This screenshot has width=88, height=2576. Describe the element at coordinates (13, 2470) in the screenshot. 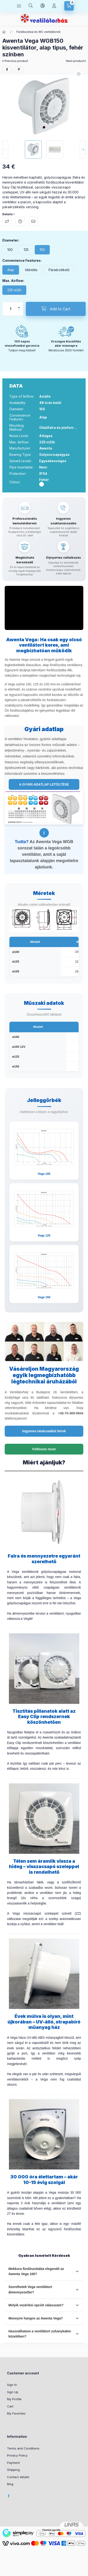

I see `Shipping` at that location.